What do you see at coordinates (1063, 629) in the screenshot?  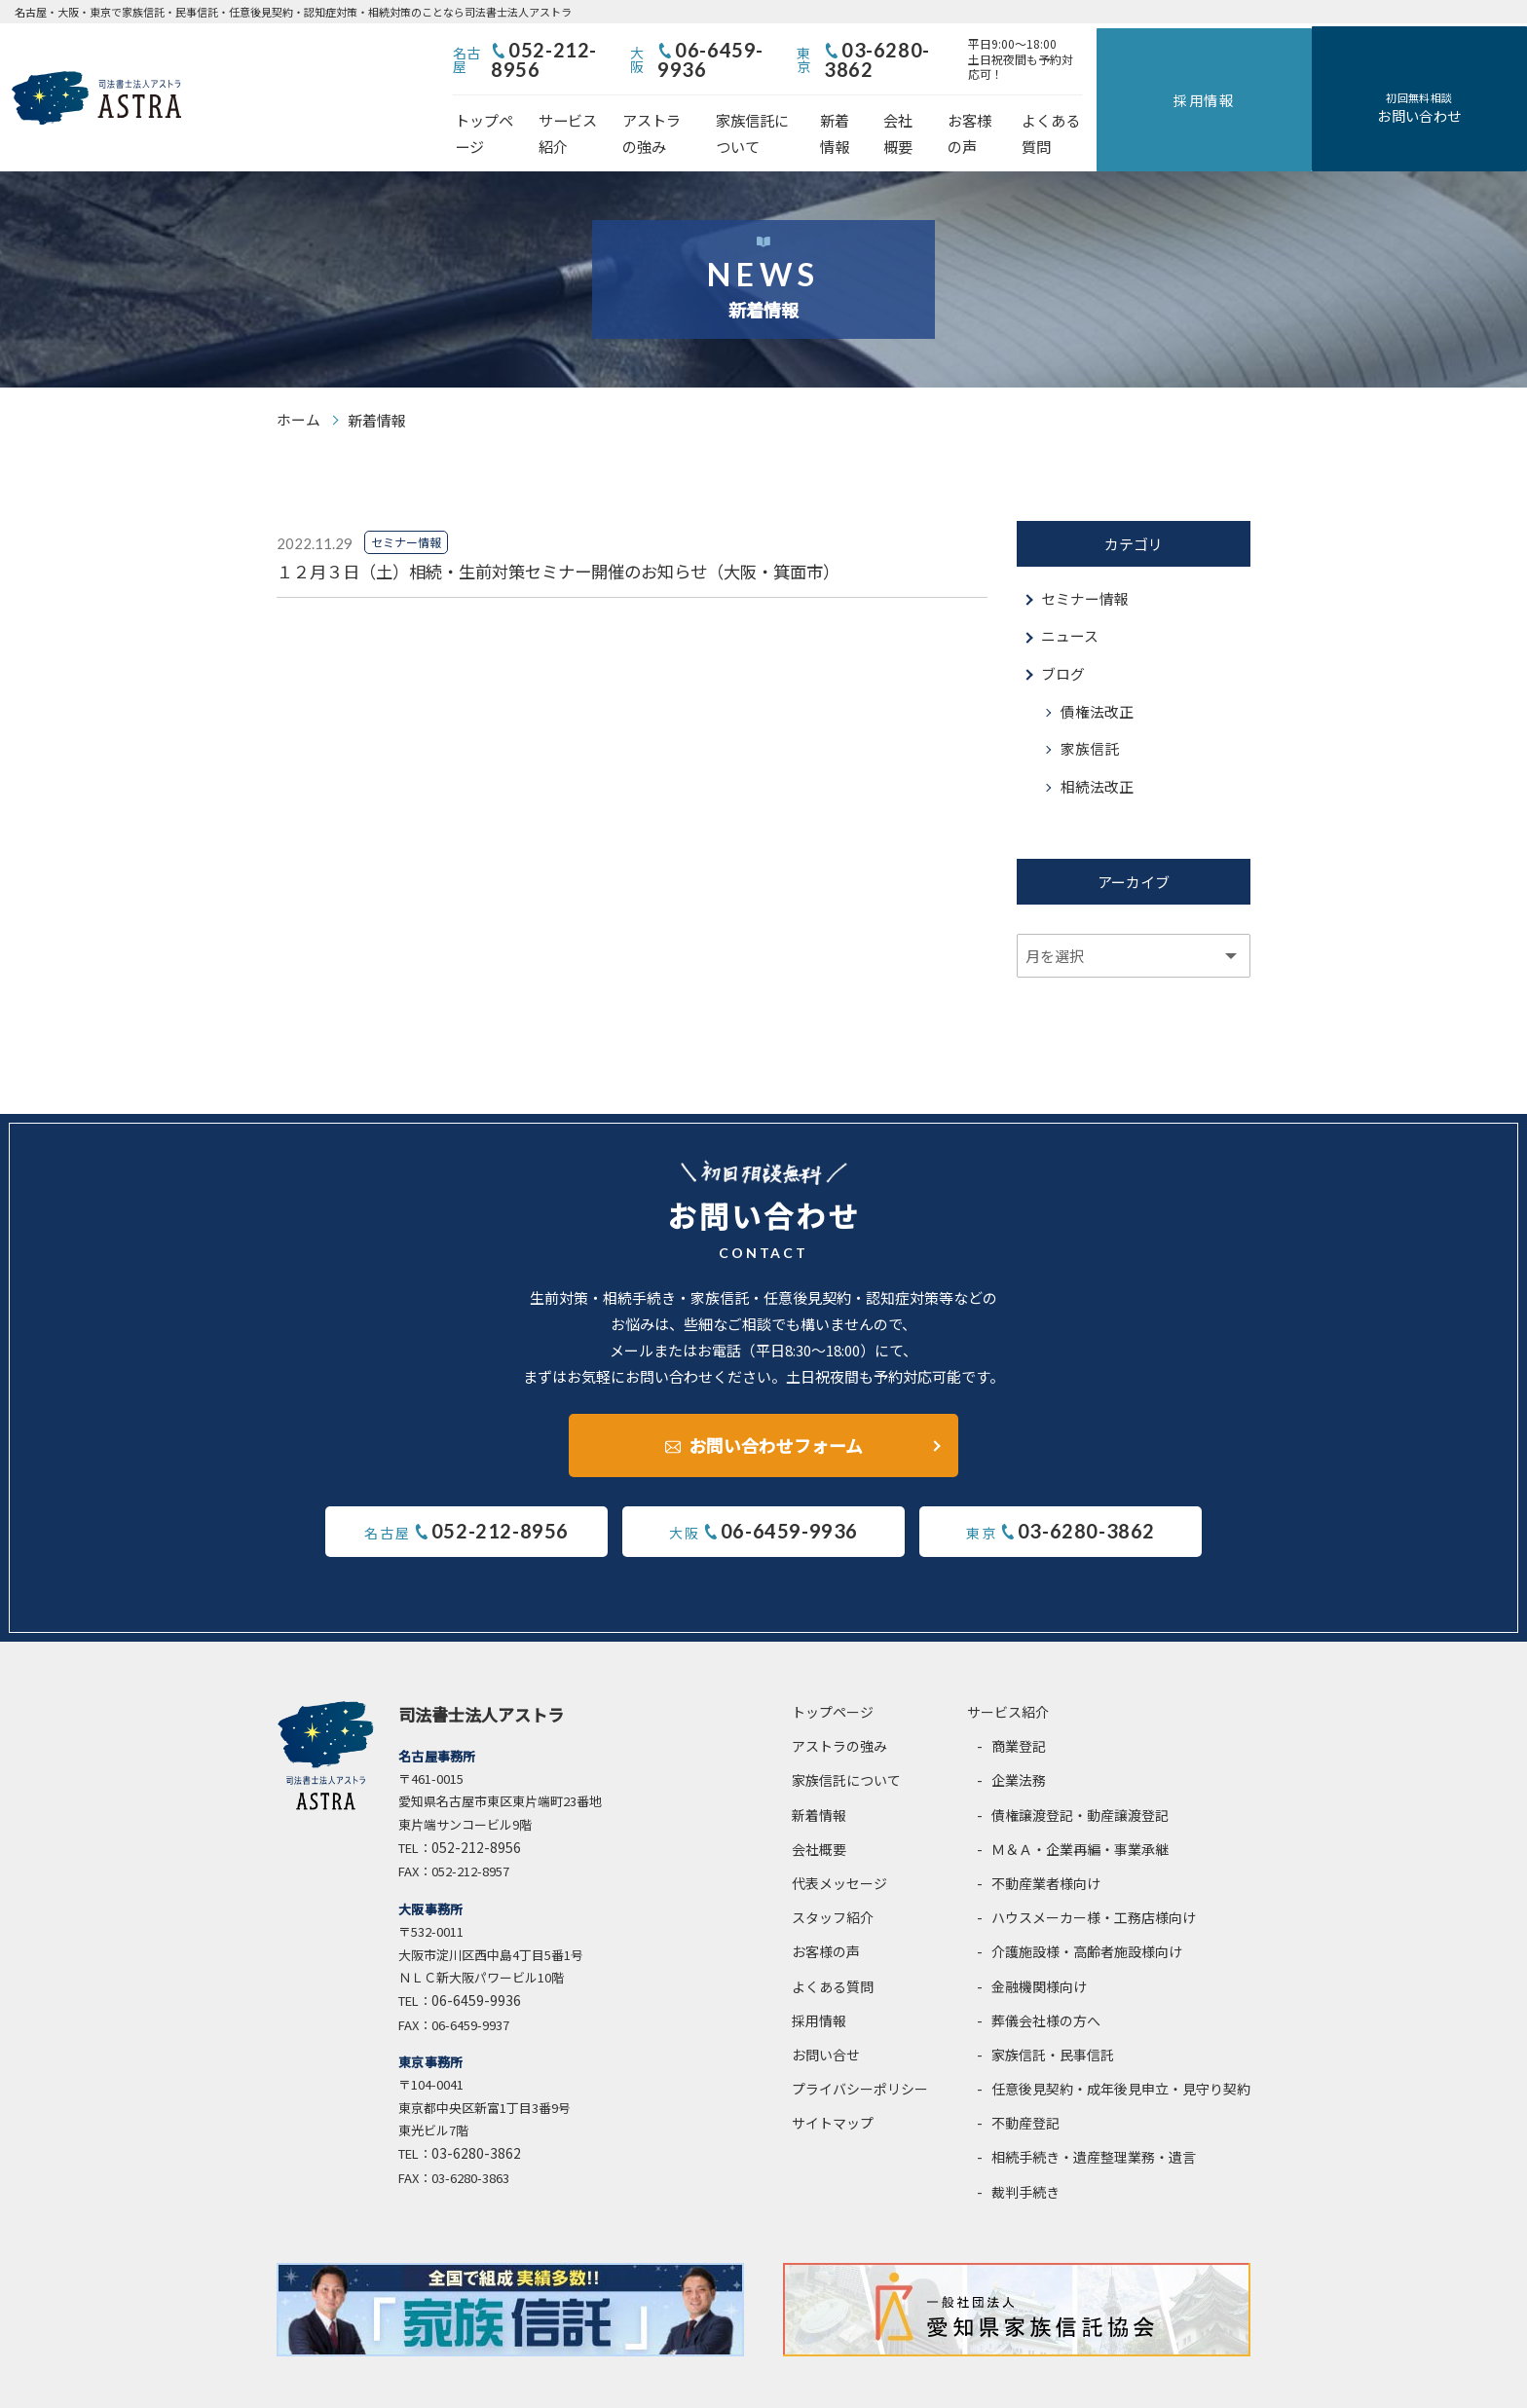 I see `ブログ` at bounding box center [1063, 629].